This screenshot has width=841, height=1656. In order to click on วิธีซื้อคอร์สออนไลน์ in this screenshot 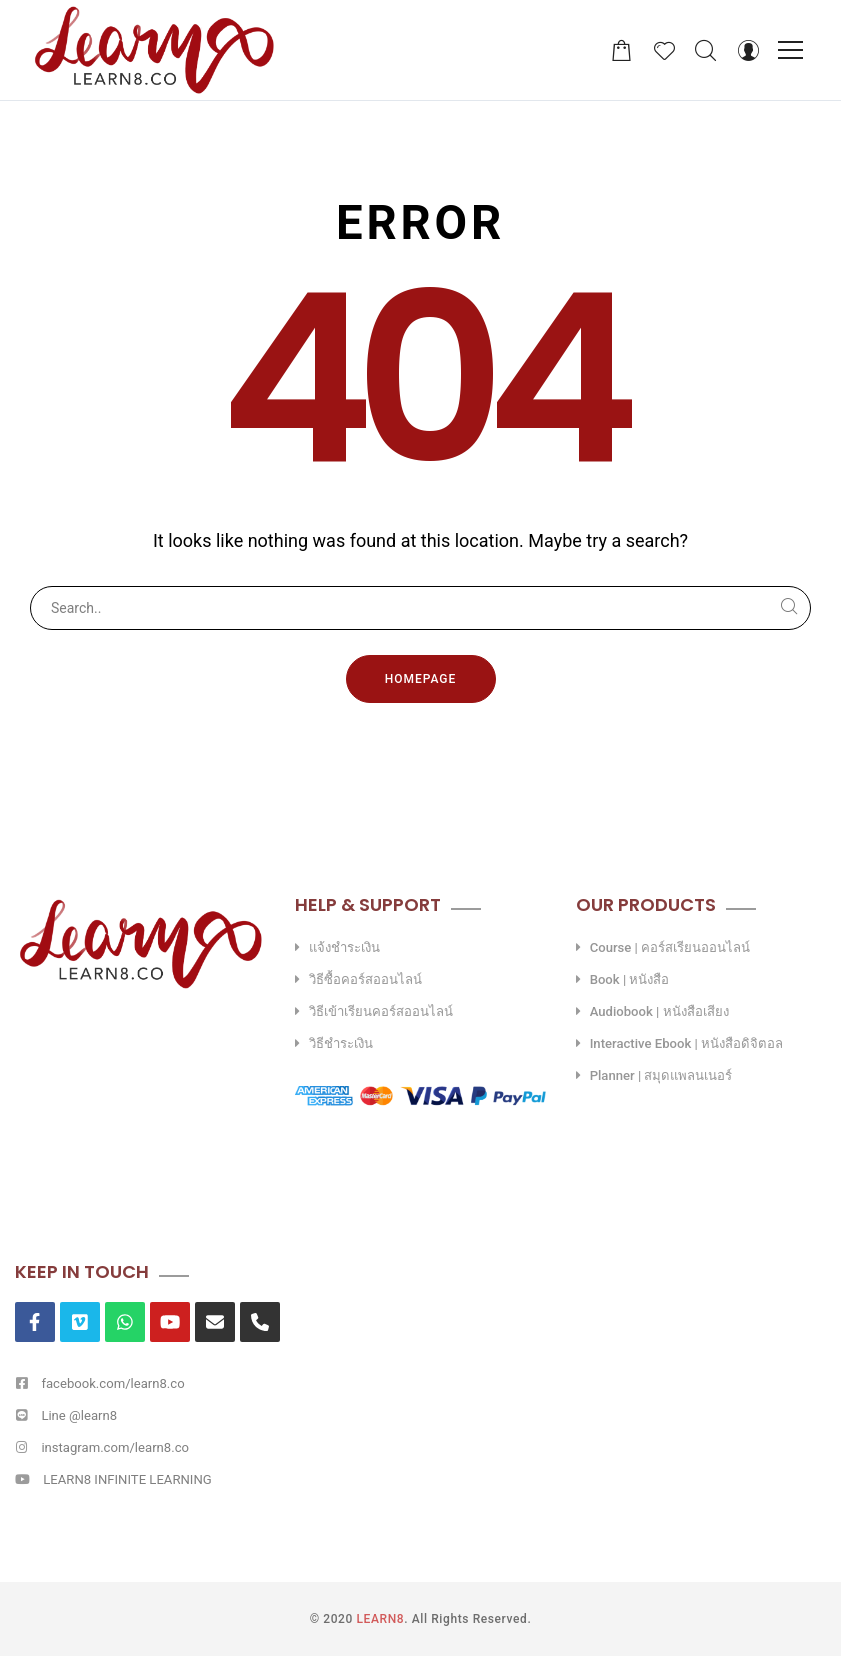, I will do `click(365, 979)`.